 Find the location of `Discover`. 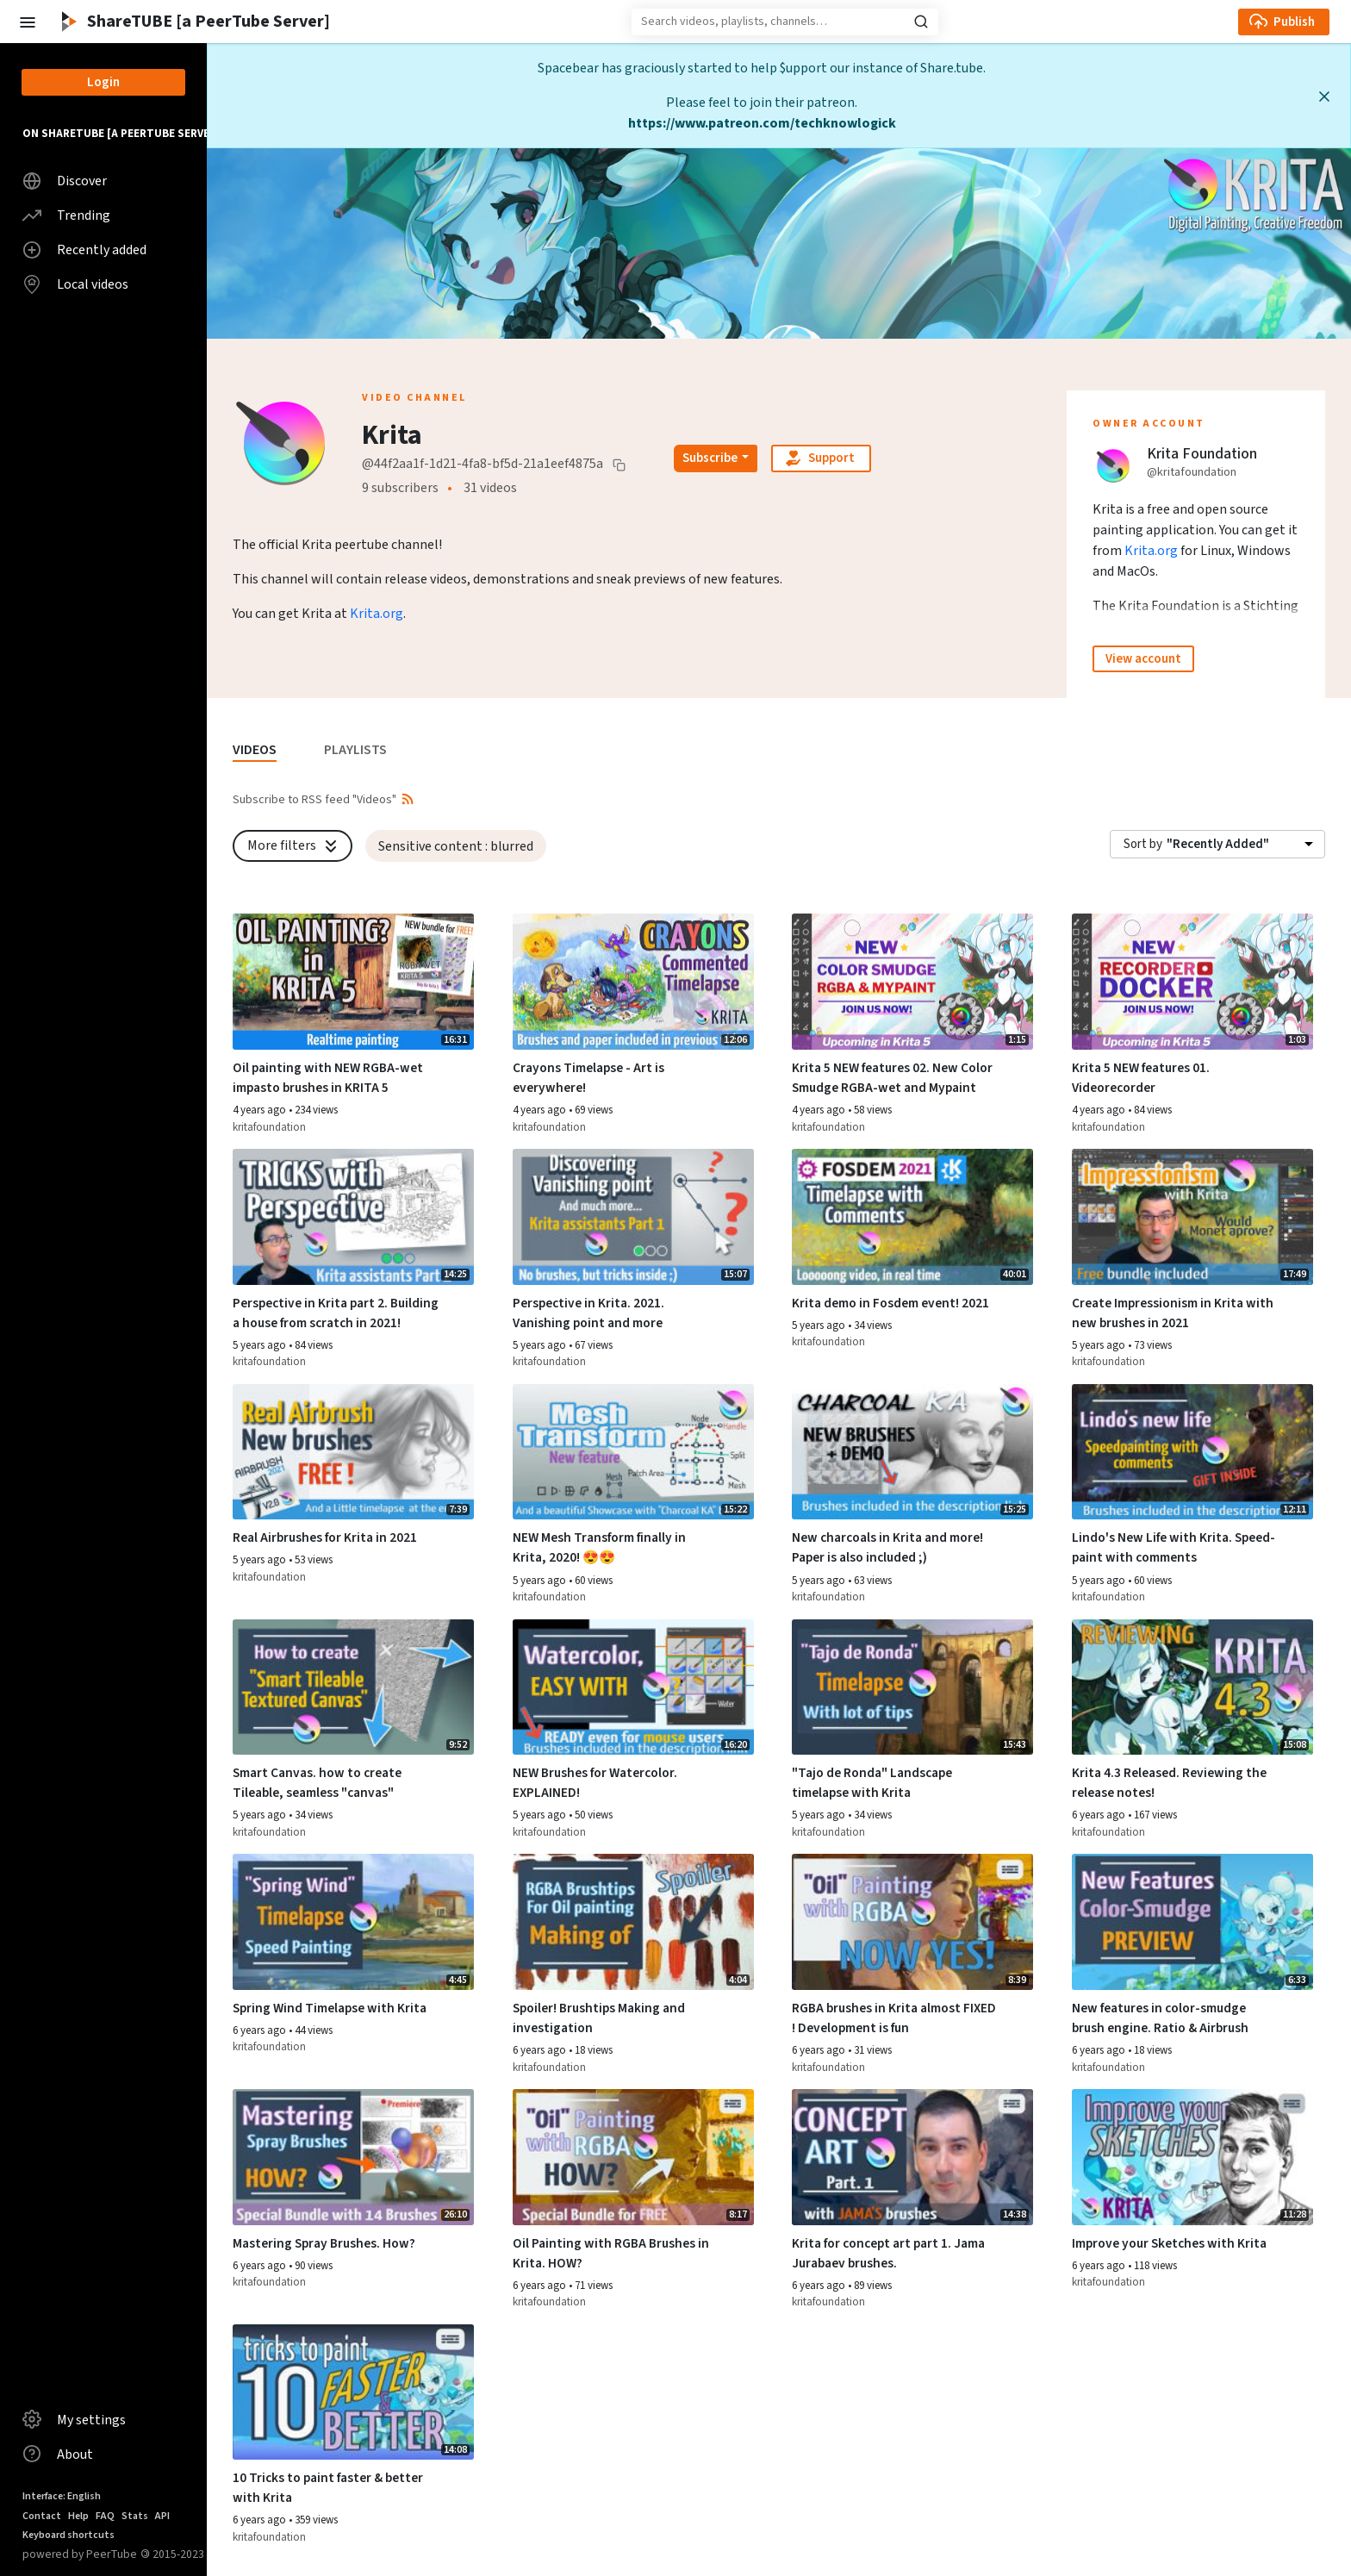

Discover is located at coordinates (64, 181).